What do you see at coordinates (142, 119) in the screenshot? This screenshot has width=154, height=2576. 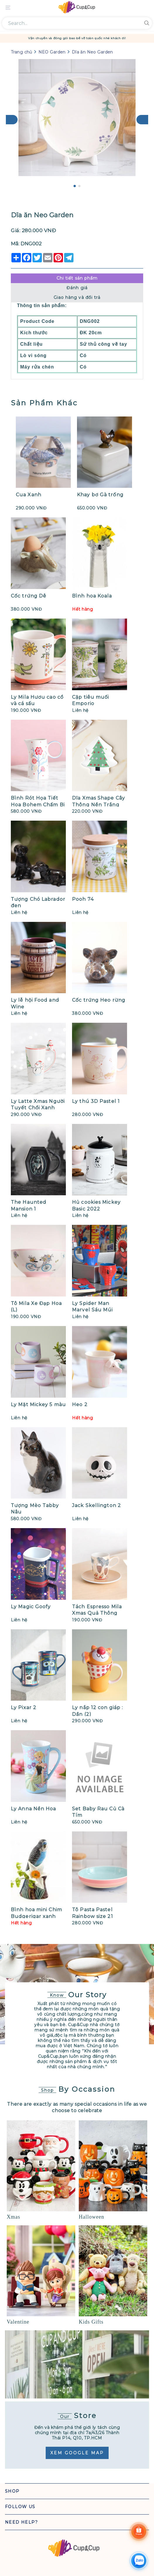 I see `[Next]` at bounding box center [142, 119].